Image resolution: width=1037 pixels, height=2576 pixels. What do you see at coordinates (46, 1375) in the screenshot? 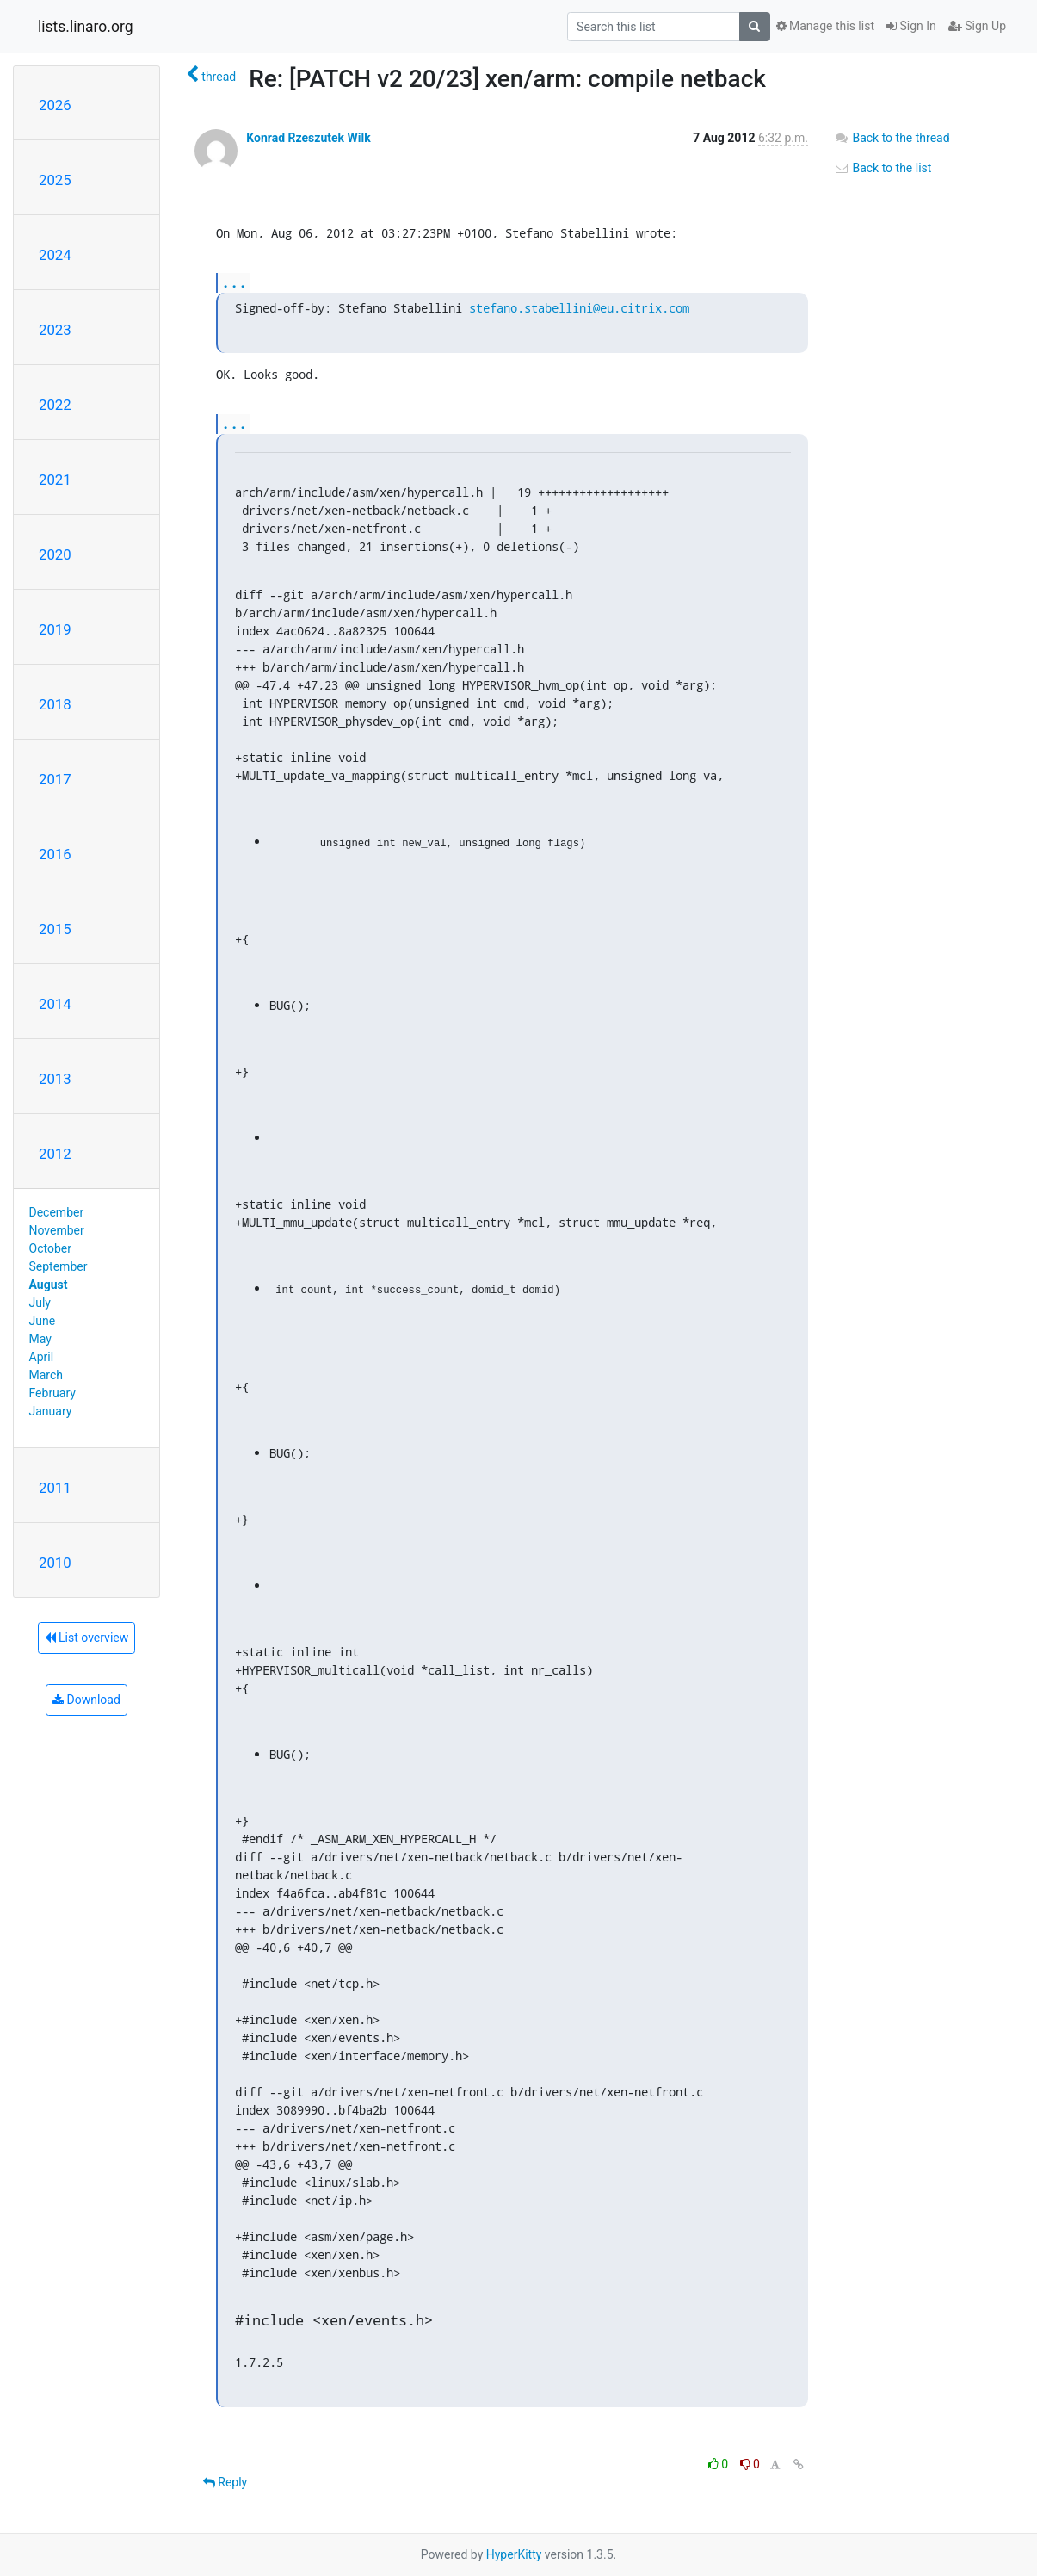
I see `March` at bounding box center [46, 1375].